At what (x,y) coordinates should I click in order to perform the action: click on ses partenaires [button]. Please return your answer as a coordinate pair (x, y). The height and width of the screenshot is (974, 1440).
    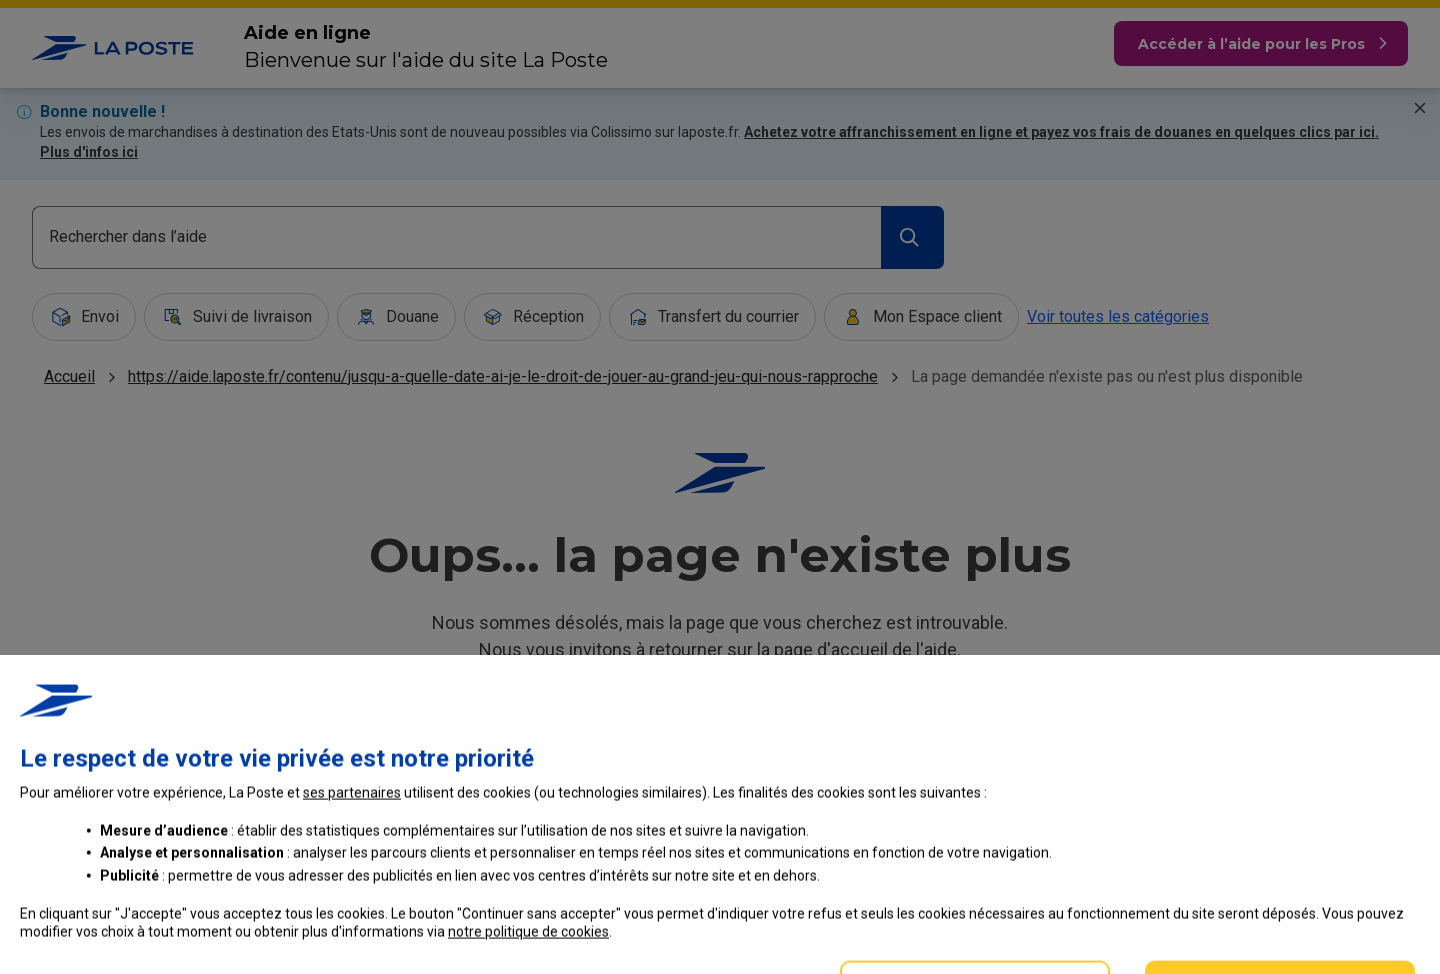
    Looking at the image, I should click on (352, 896).